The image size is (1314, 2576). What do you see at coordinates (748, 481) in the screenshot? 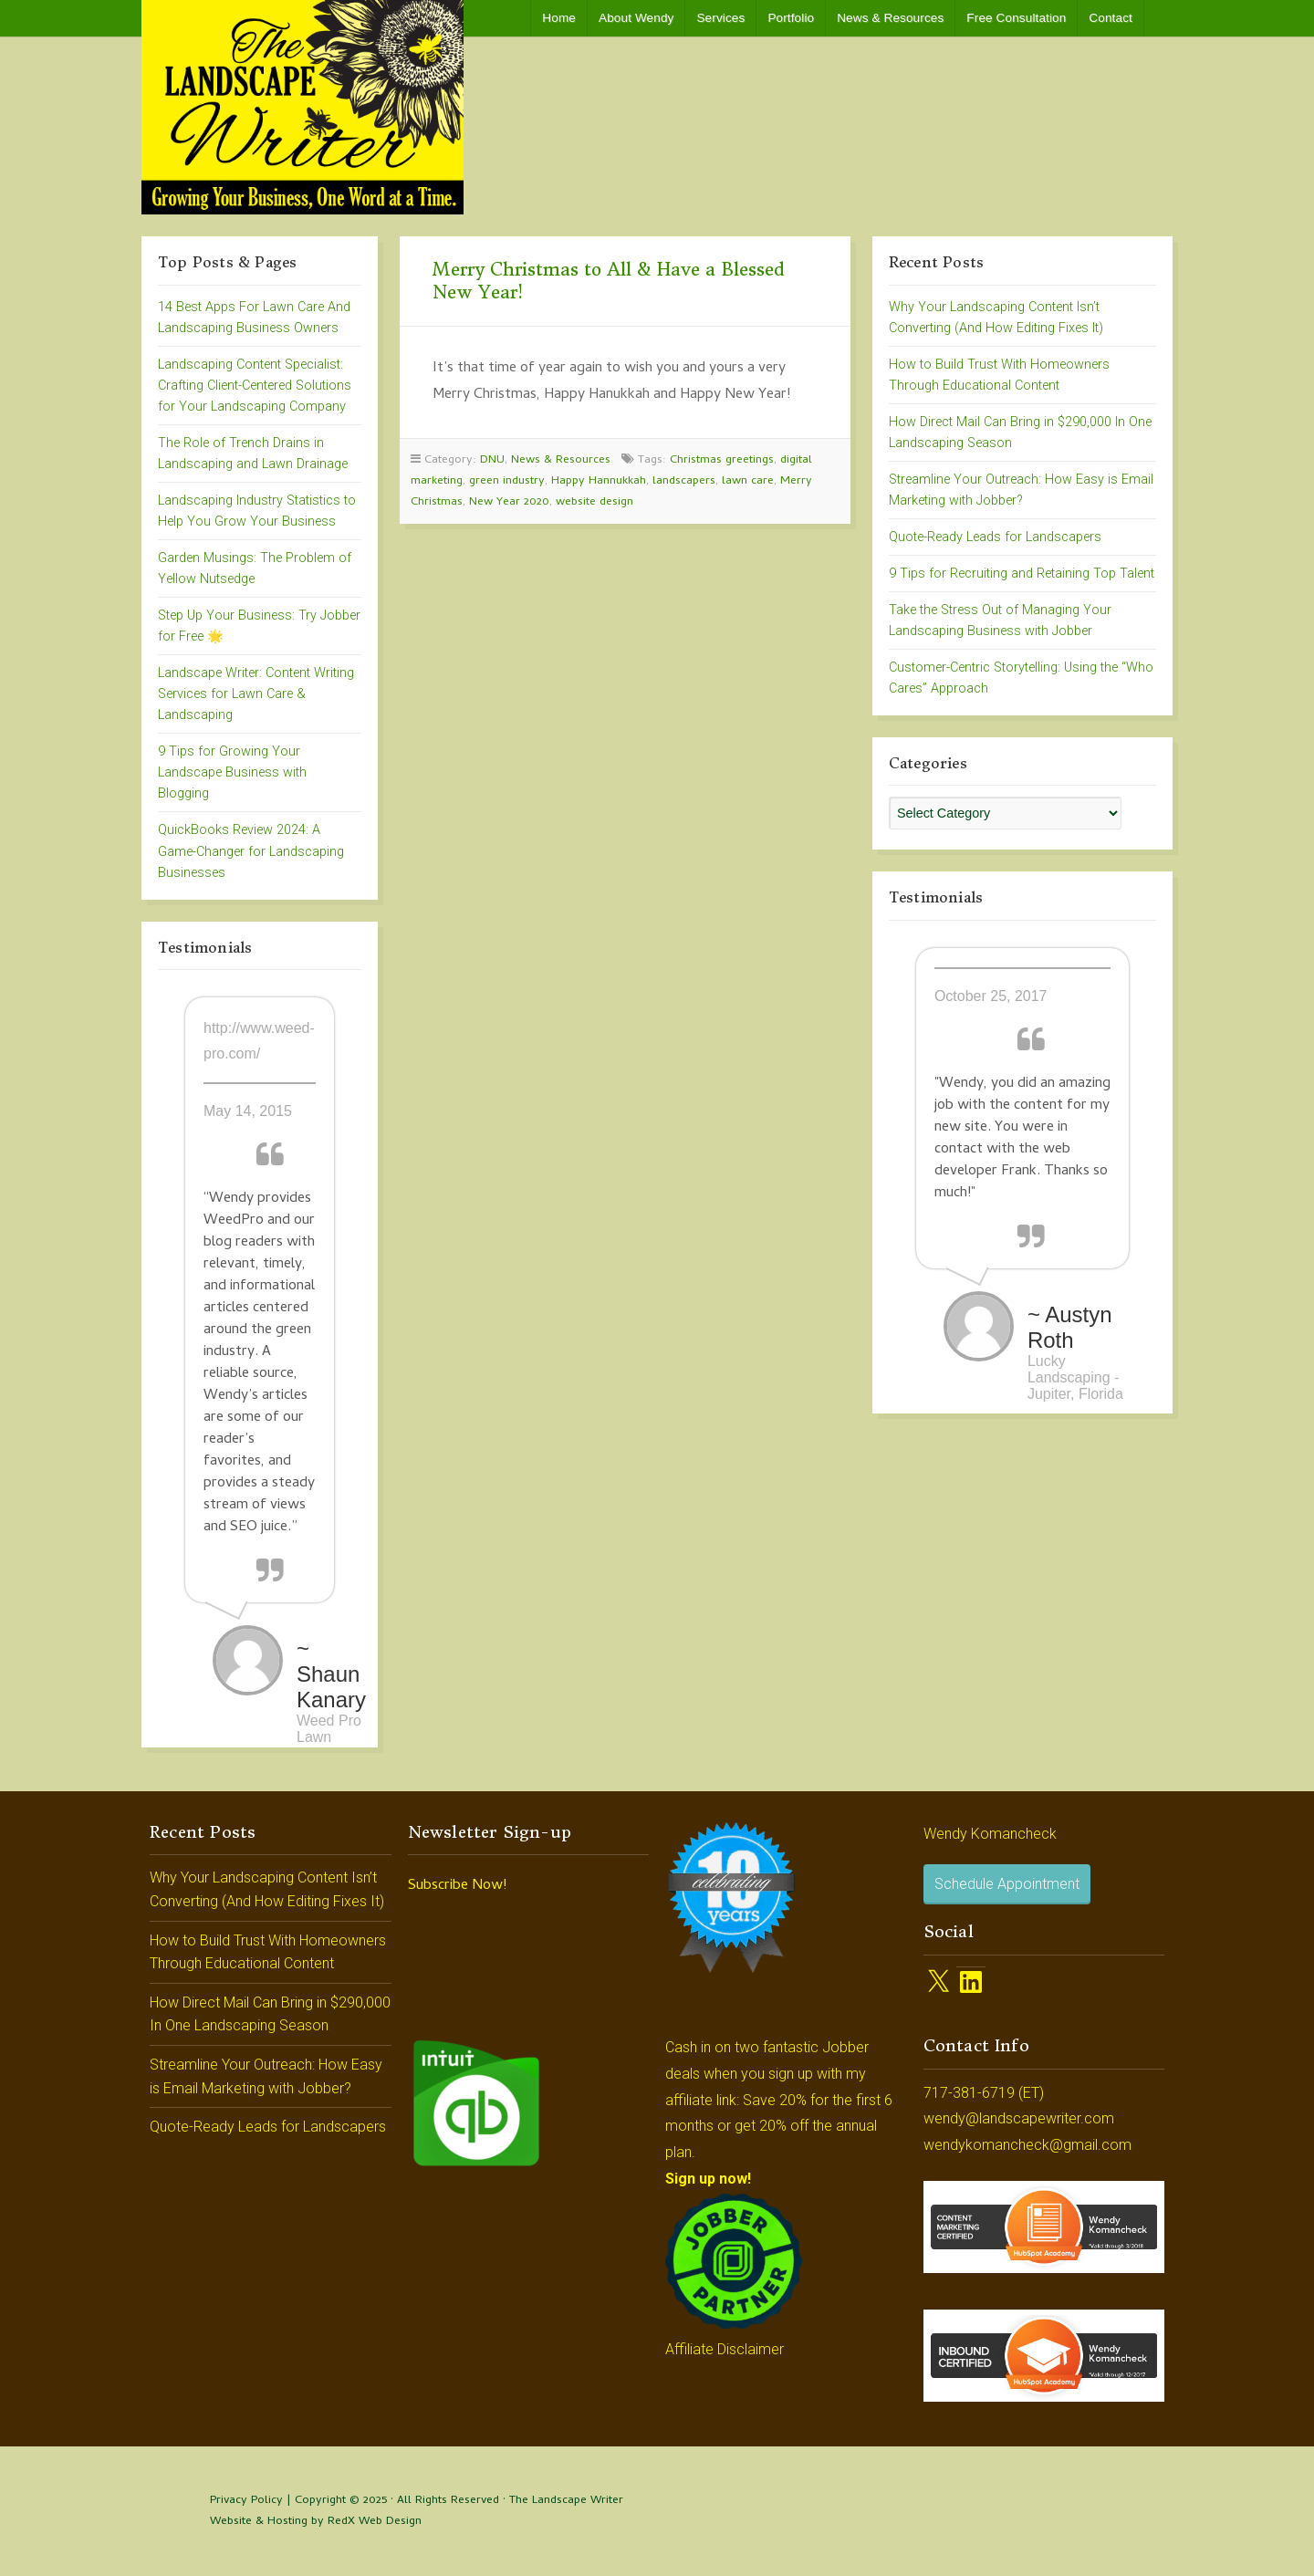
I see `lawn care` at bounding box center [748, 481].